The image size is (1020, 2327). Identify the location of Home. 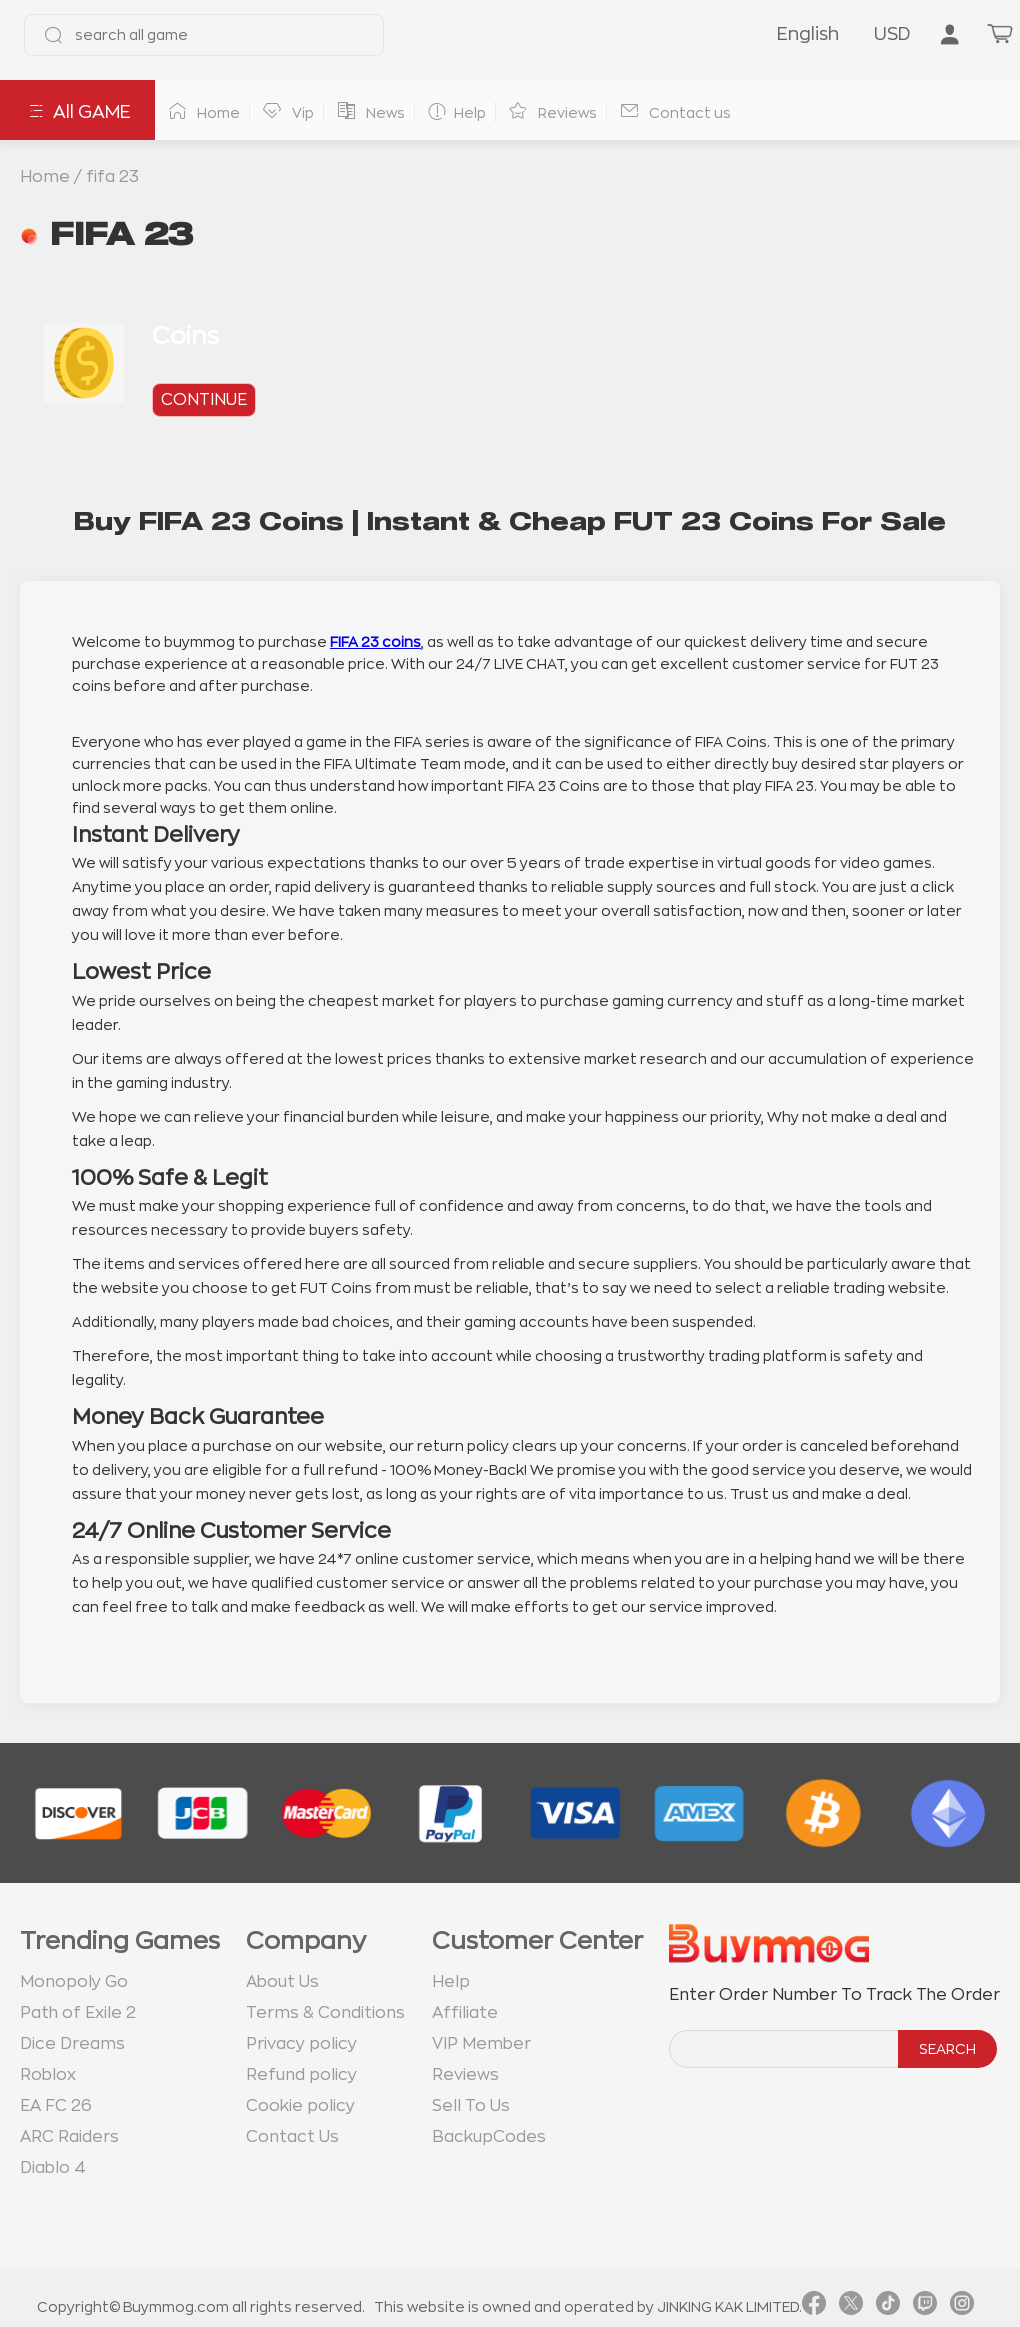
(45, 177).